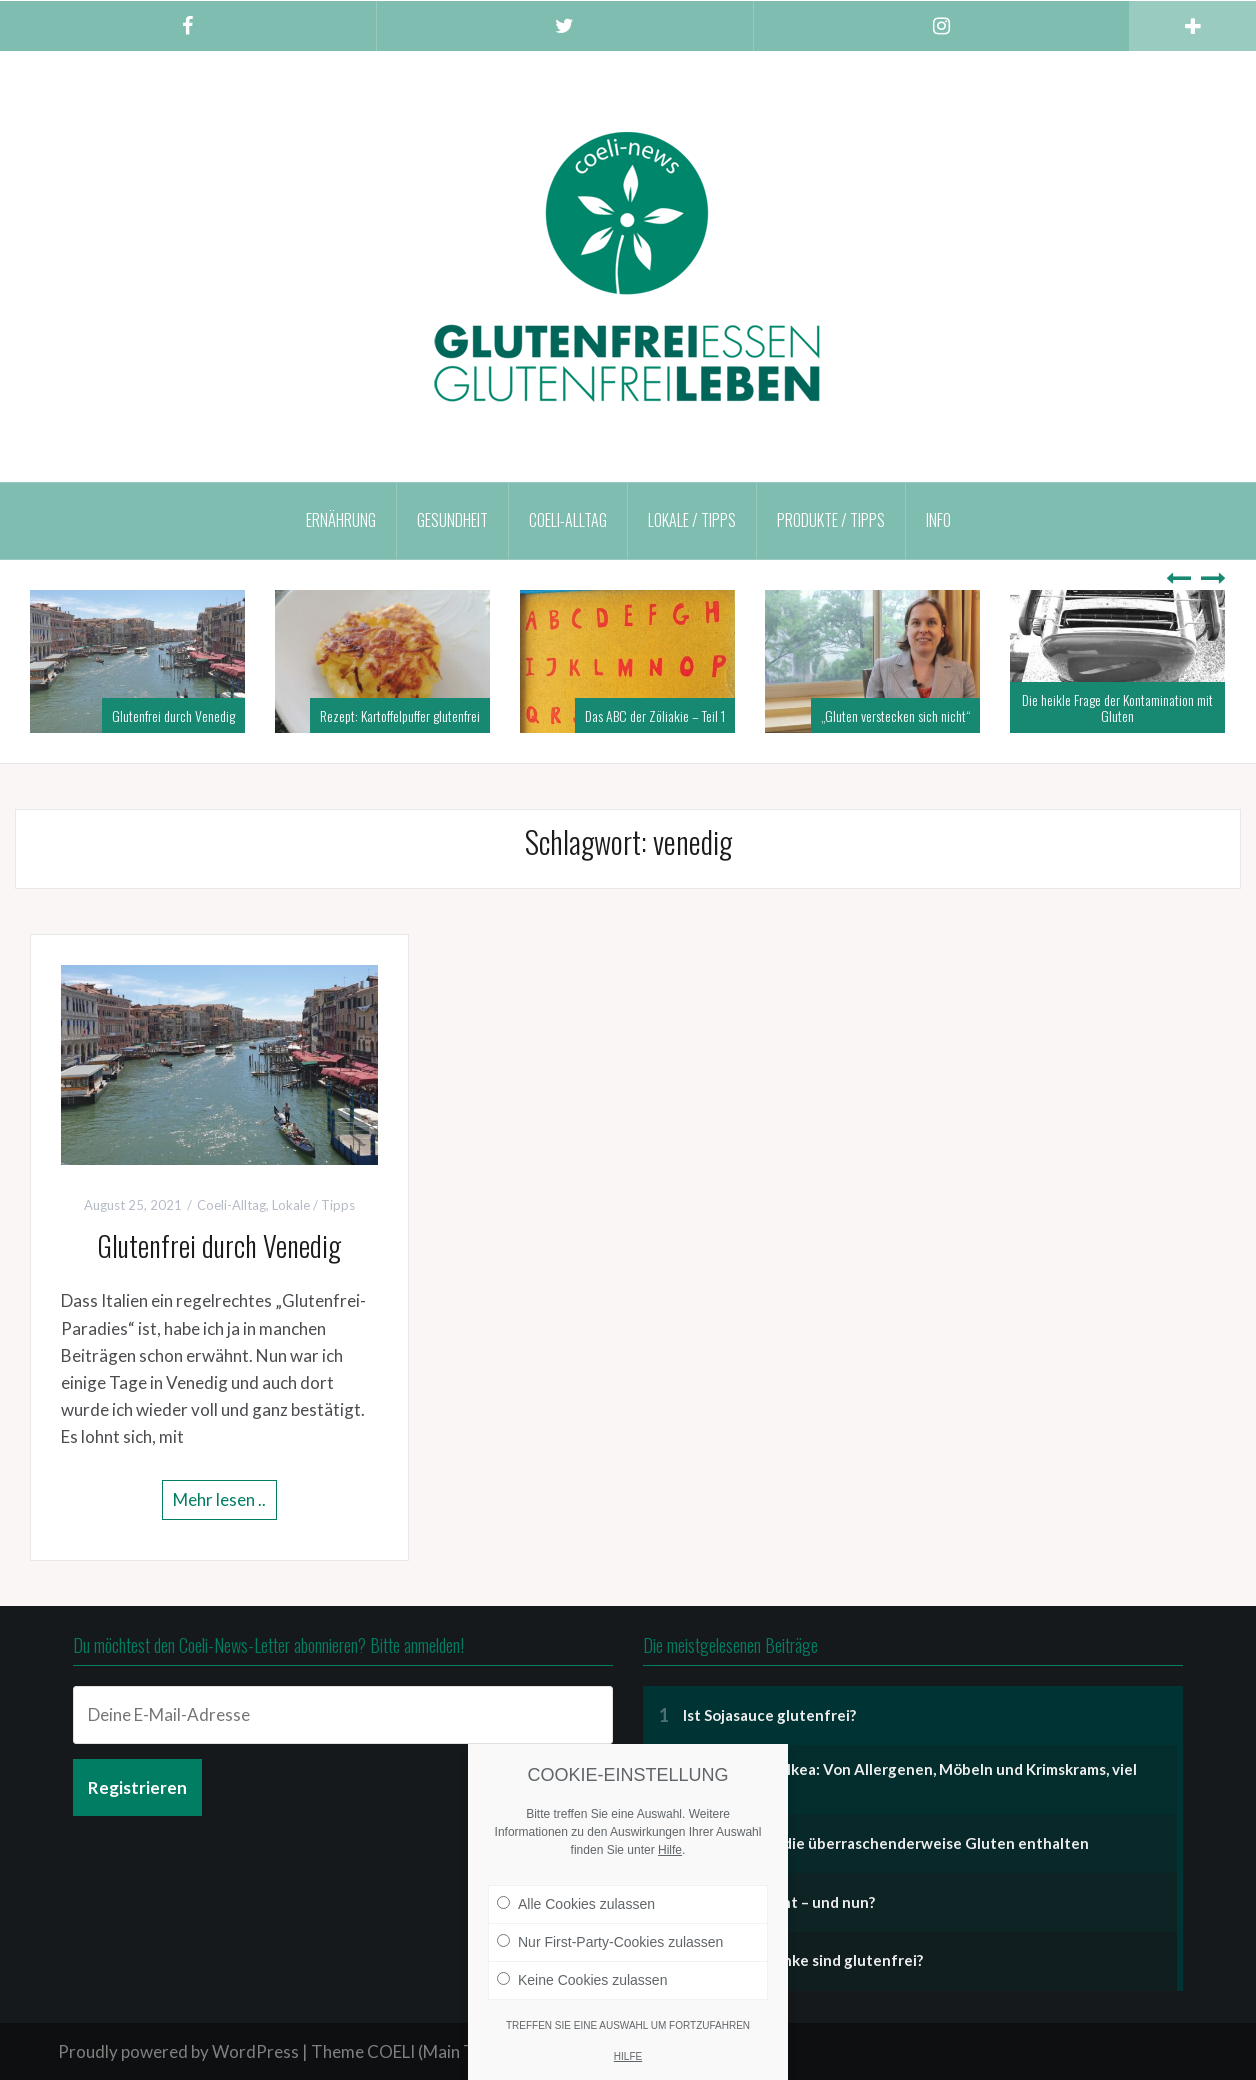 This screenshot has width=1256, height=2080. I want to click on Keine Cookies zulassen, so click(582, 1980).